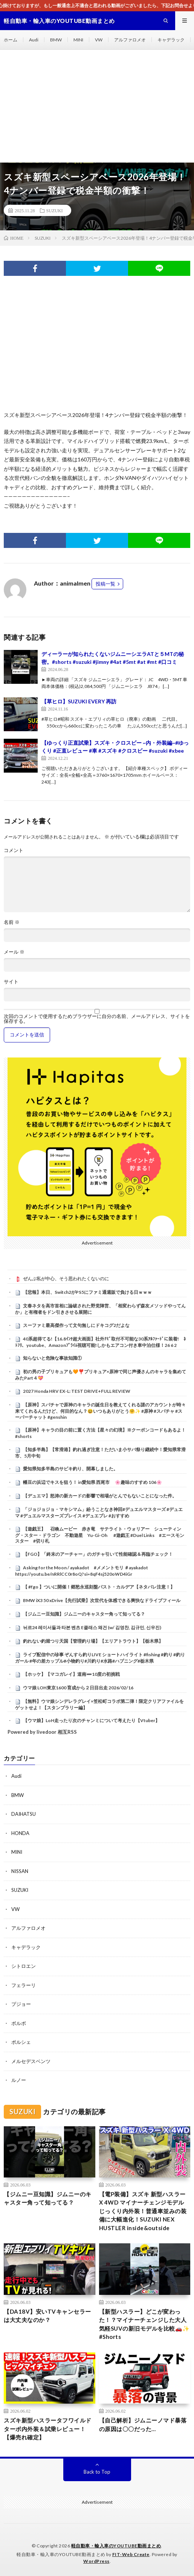 This screenshot has width=194, height=2576. What do you see at coordinates (19, 1871) in the screenshot?
I see `NISSAN` at bounding box center [19, 1871].